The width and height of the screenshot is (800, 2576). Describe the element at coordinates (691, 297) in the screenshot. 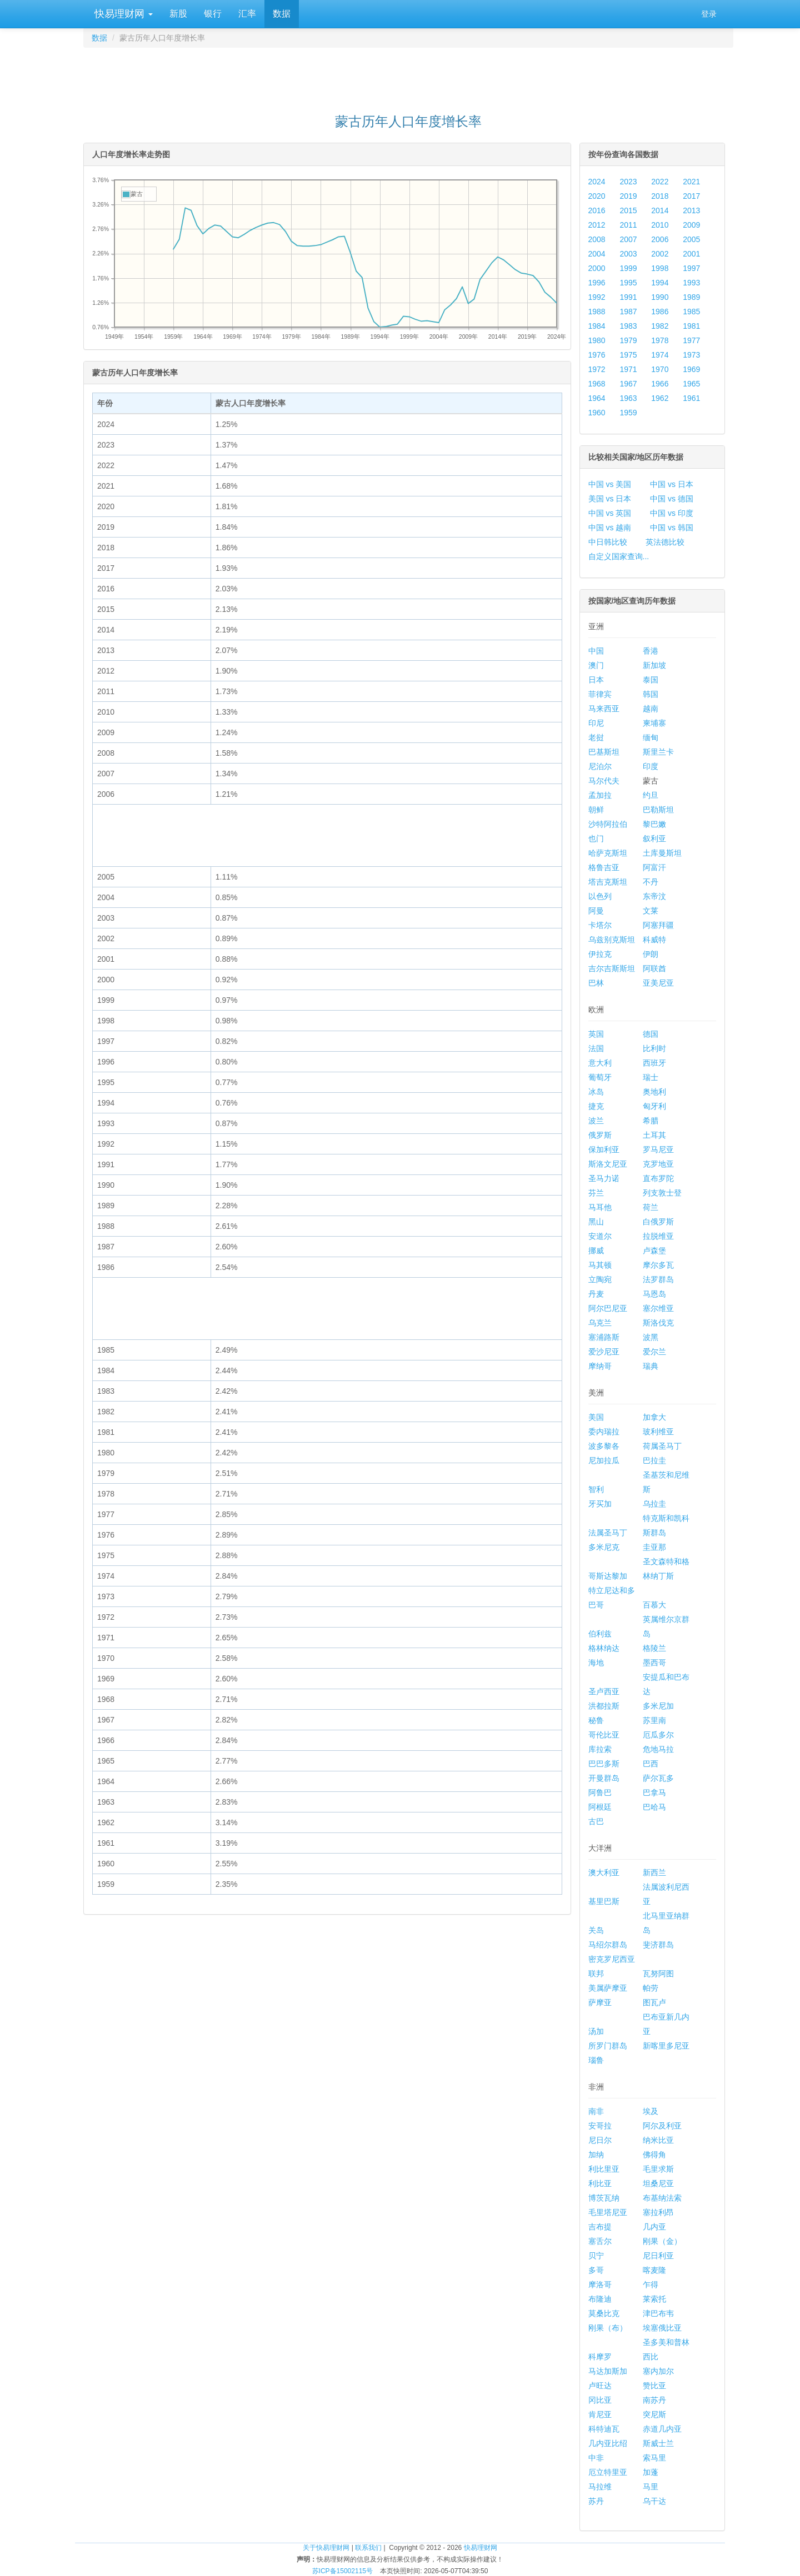

I see `1989` at that location.